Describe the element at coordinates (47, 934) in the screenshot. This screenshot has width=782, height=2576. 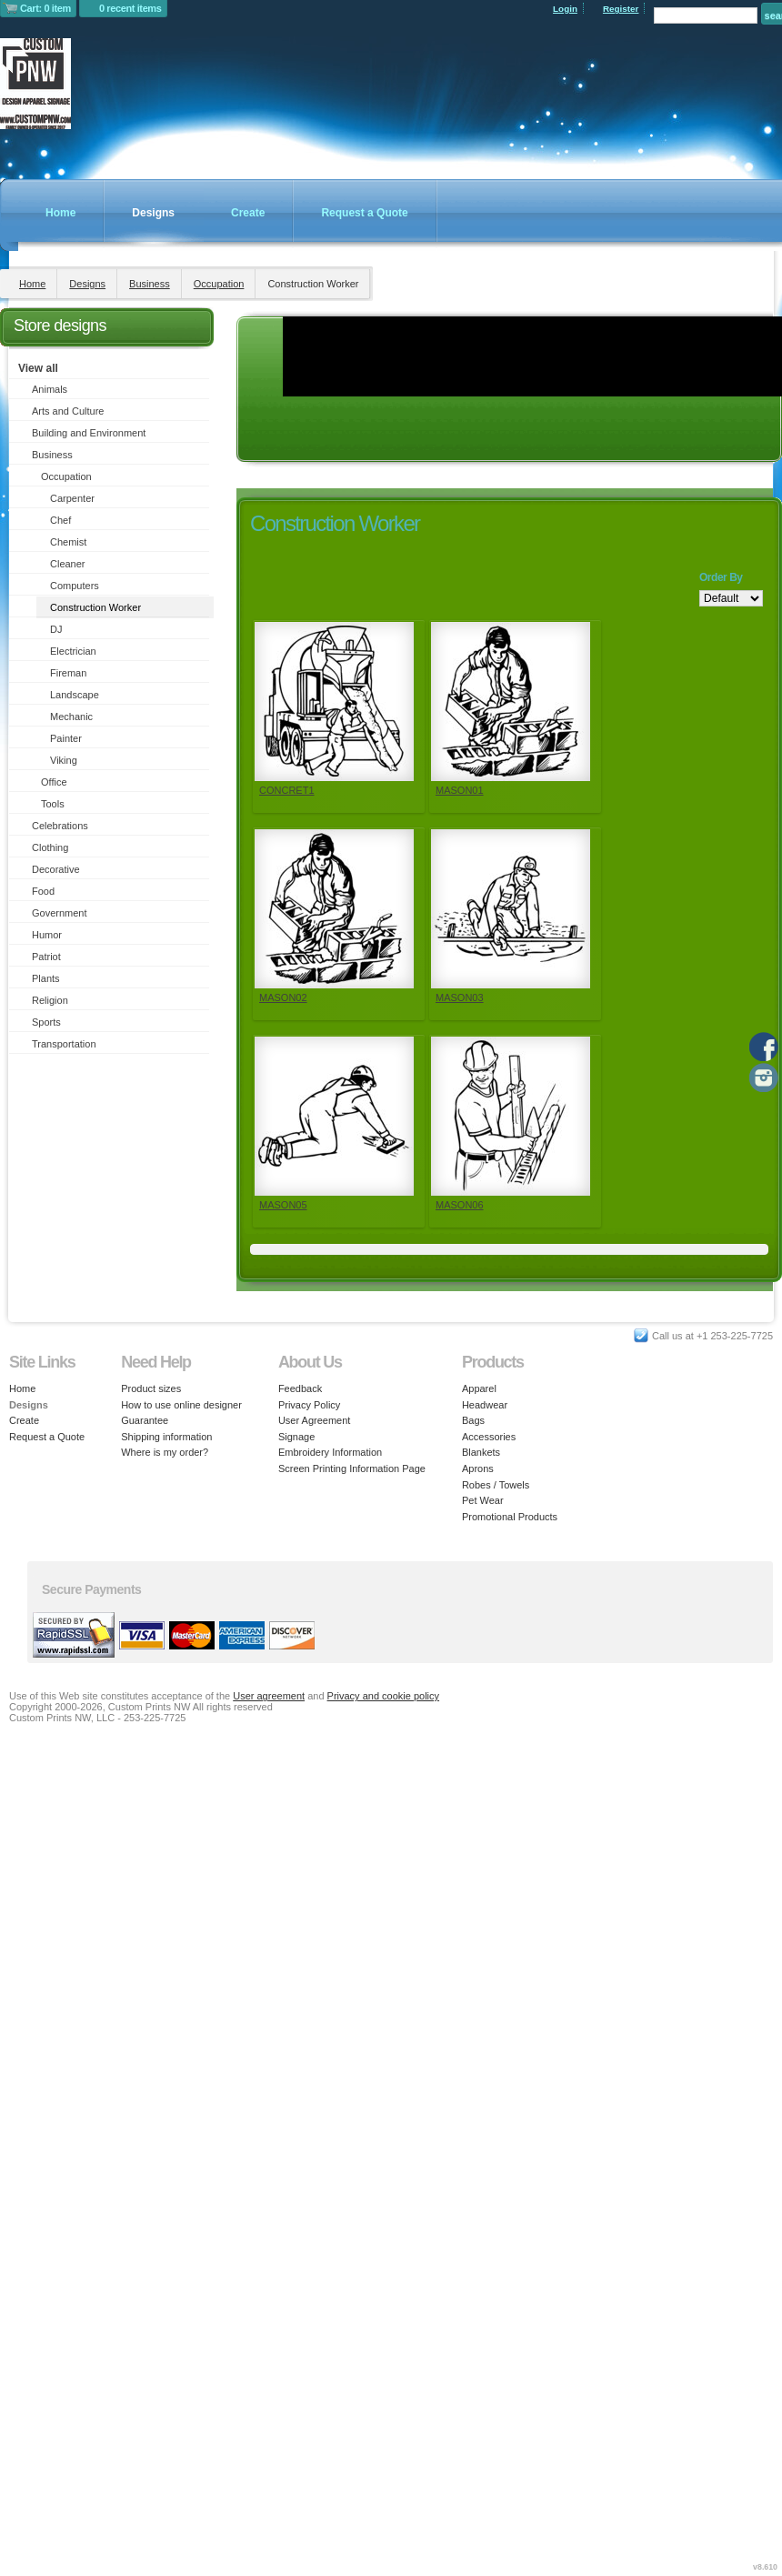
I see `Humor` at that location.